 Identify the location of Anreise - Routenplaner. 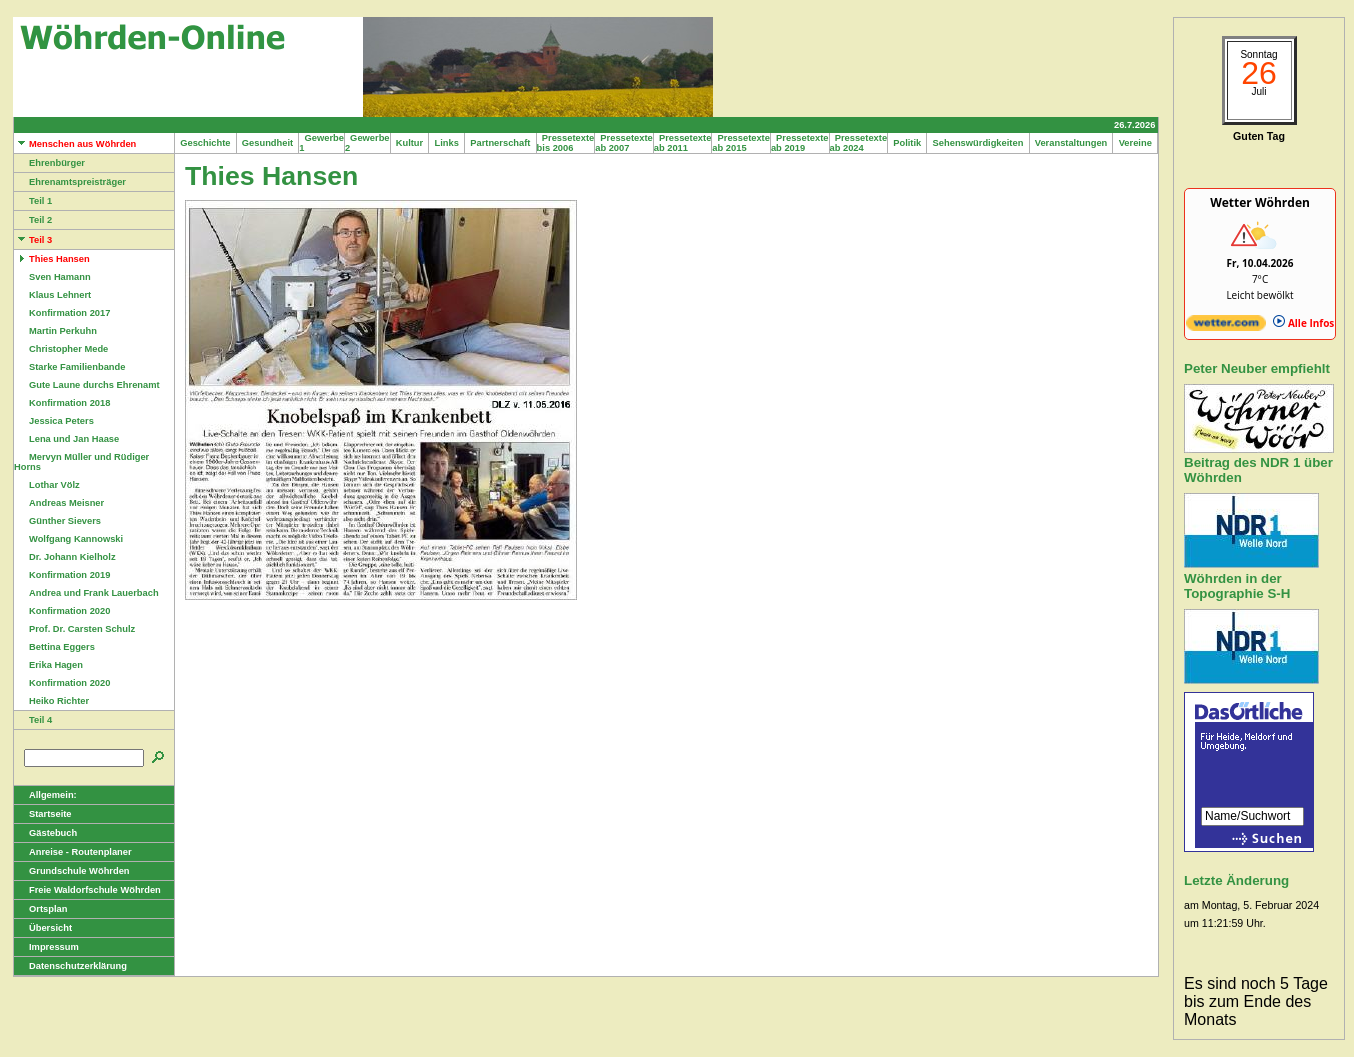
(73, 852).